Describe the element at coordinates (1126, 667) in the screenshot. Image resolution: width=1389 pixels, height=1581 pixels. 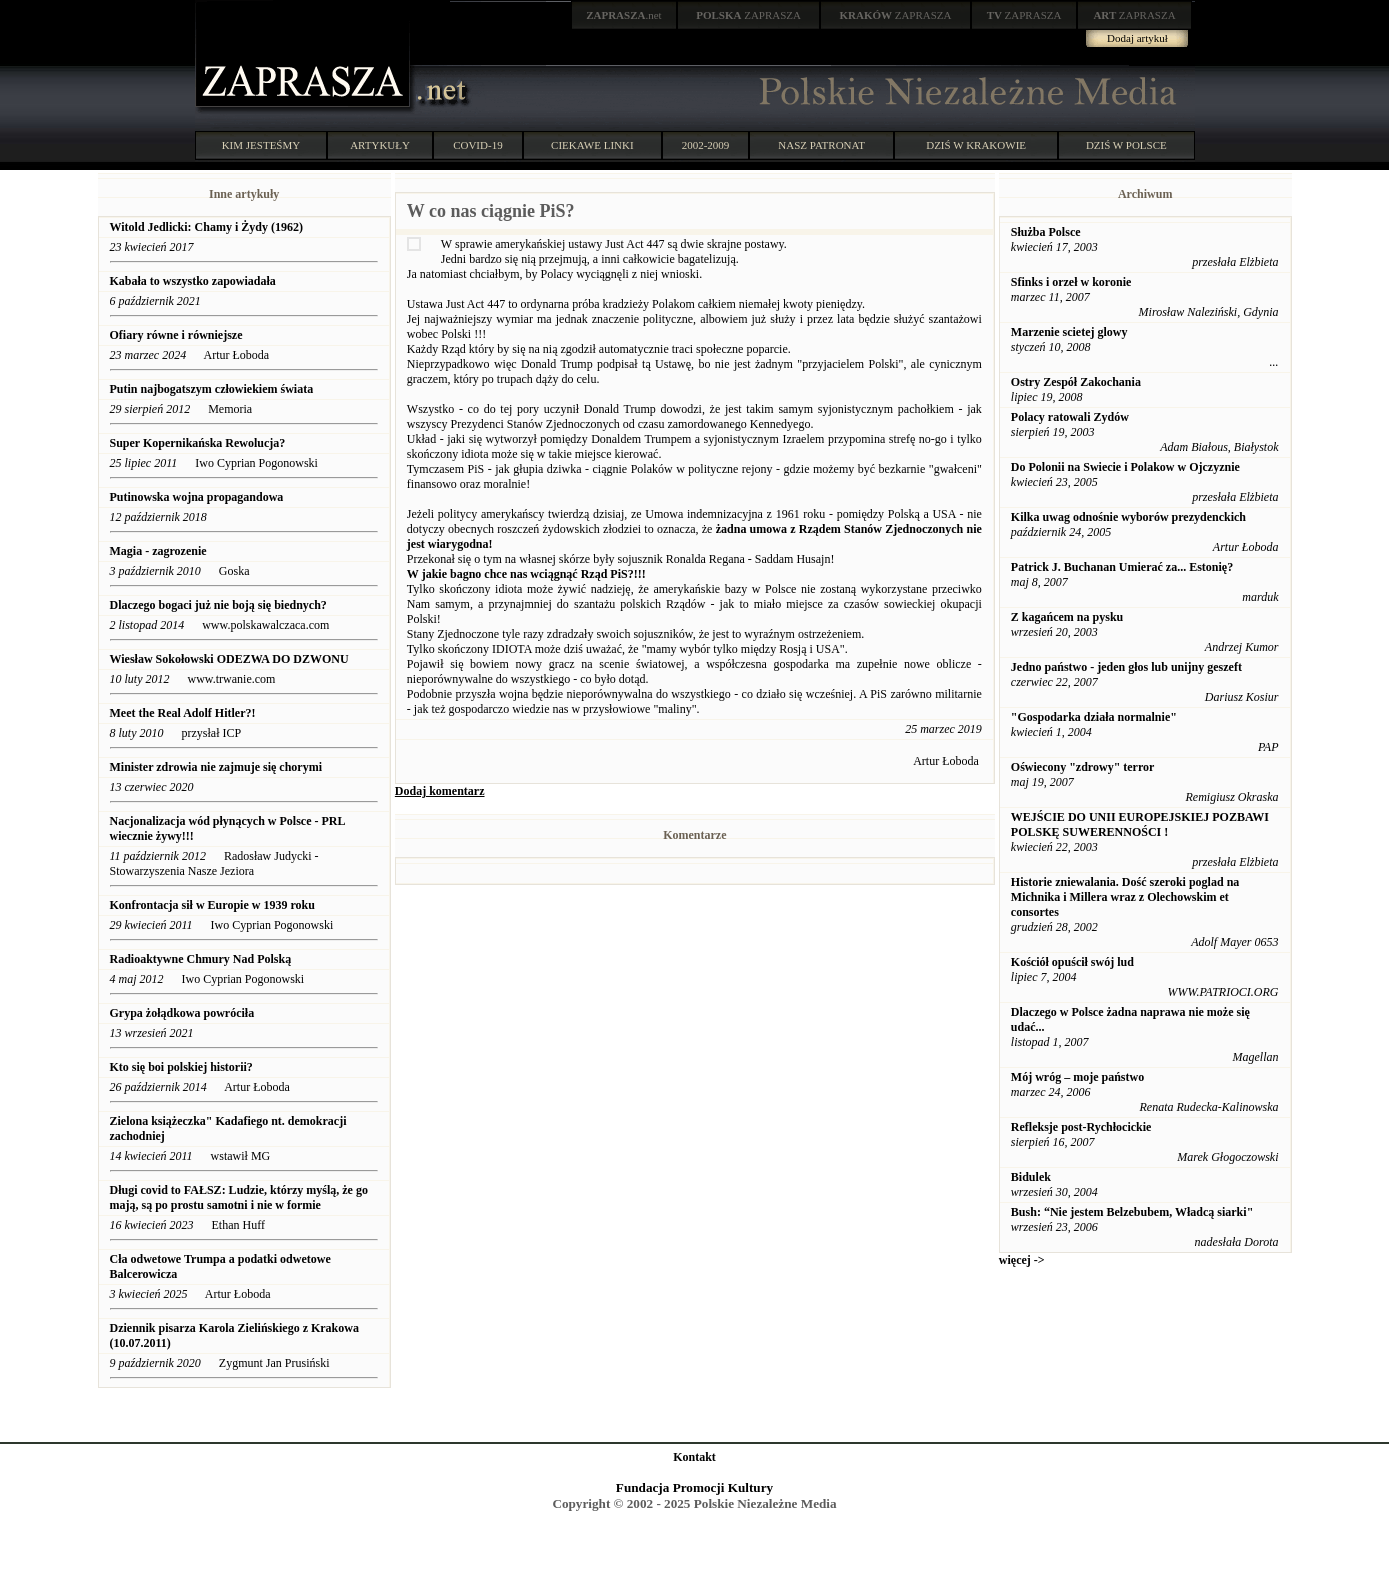
I see `Jedno państwo - jeden głos lub unijny geszeft` at that location.